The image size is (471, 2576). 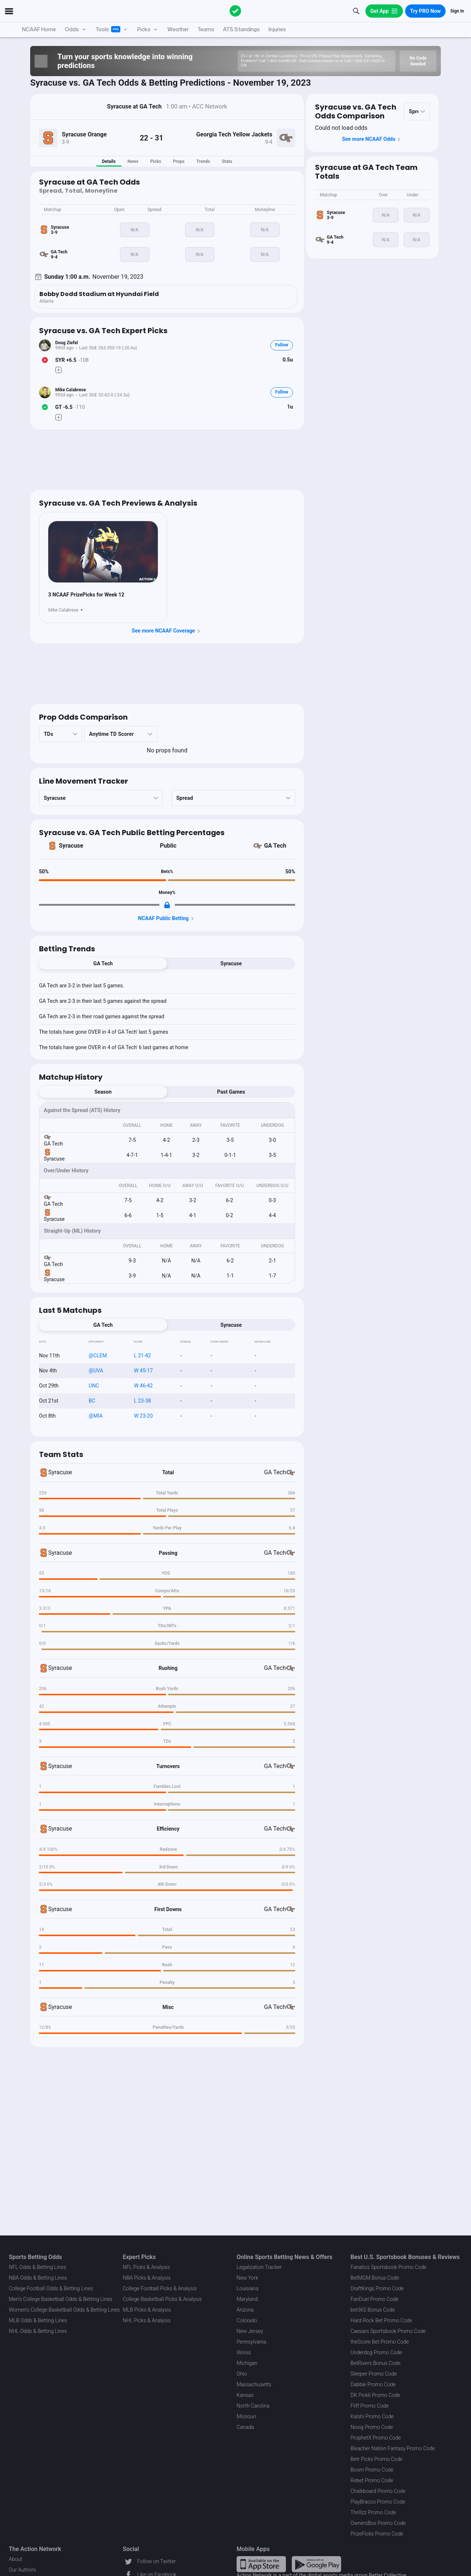 What do you see at coordinates (103, 1092) in the screenshot?
I see `Season [tab]` at bounding box center [103, 1092].